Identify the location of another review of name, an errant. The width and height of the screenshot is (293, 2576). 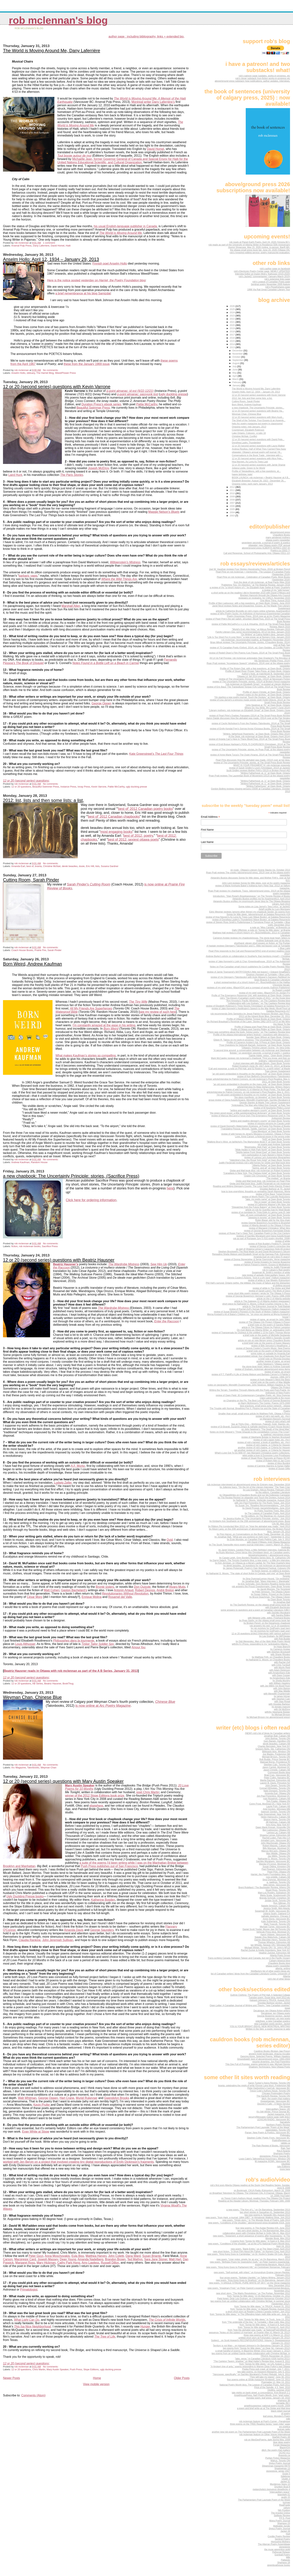
(273, 1361).